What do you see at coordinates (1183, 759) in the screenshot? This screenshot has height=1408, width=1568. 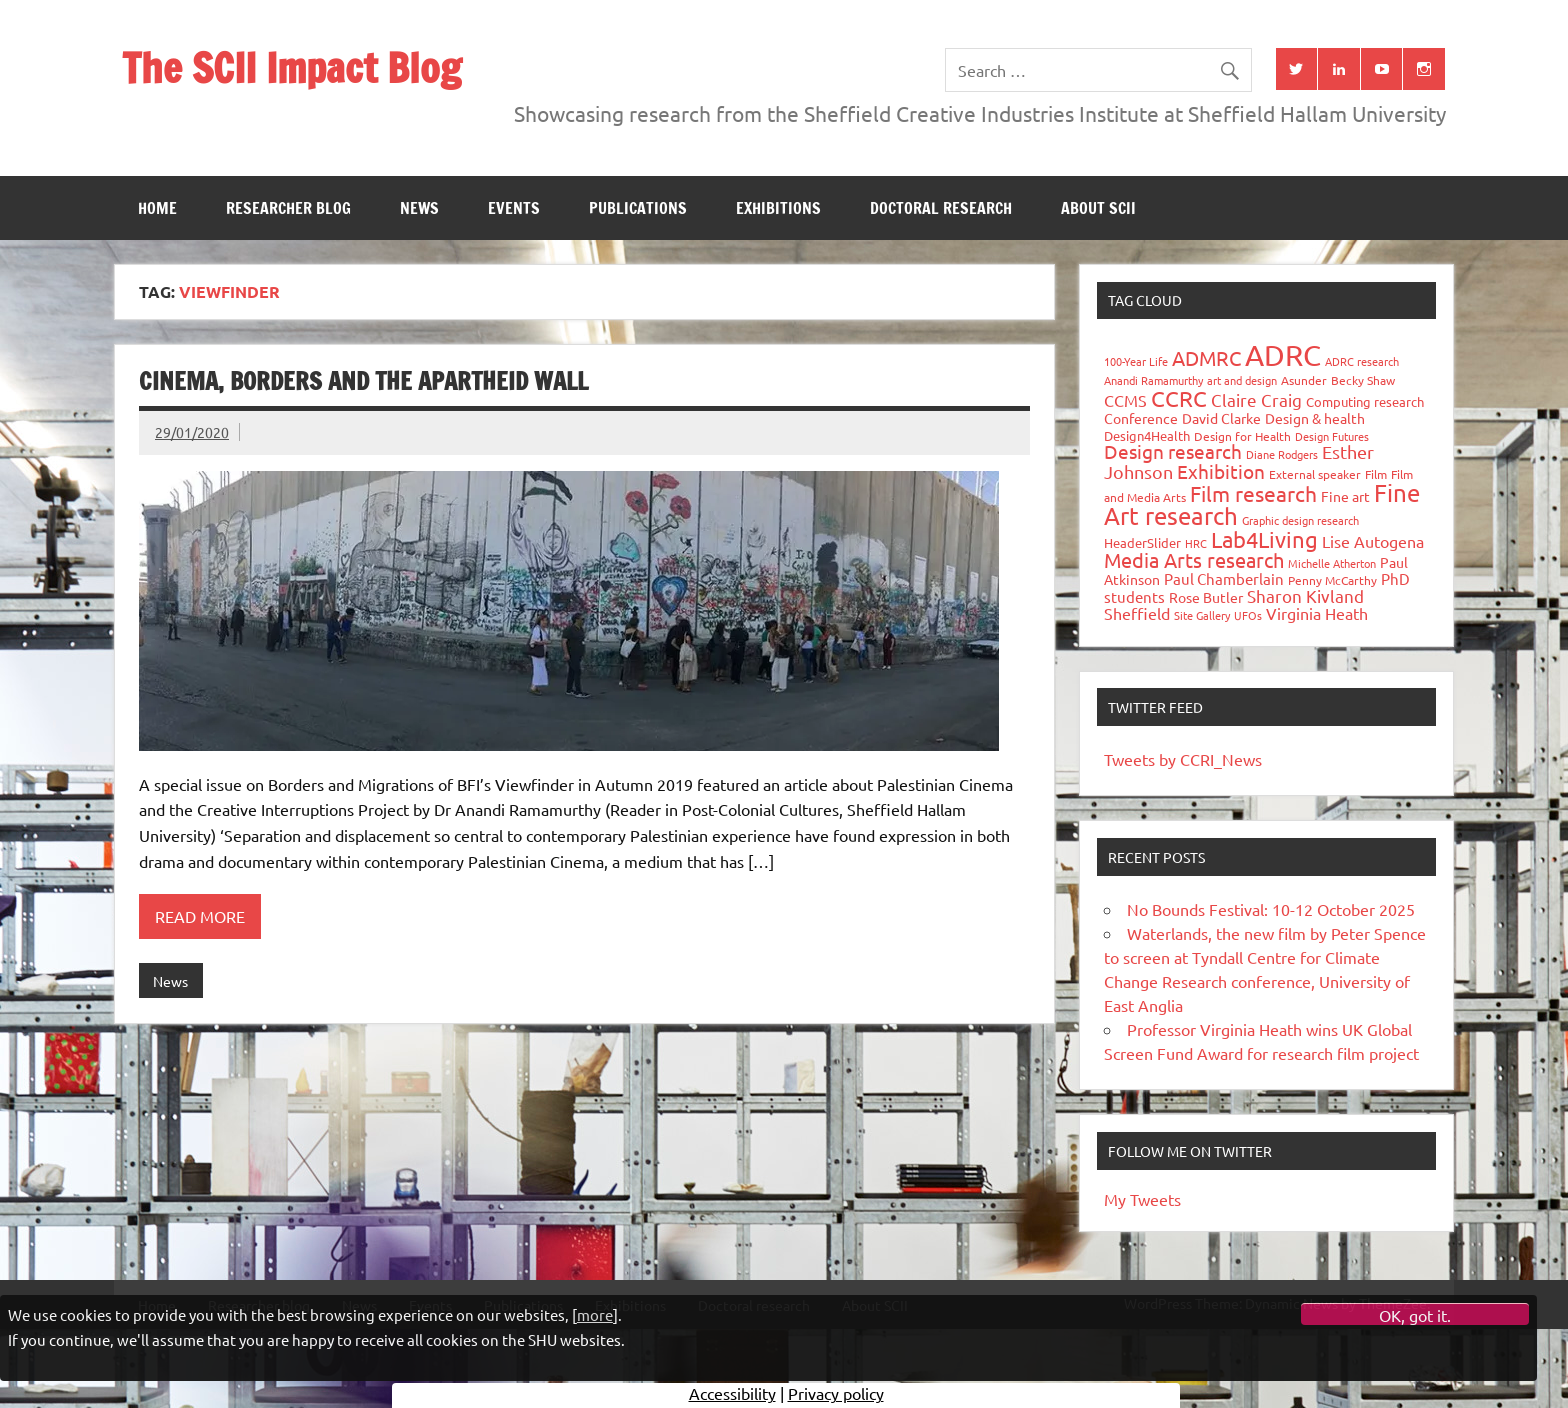 I see `Tweets by CCRI_News` at bounding box center [1183, 759].